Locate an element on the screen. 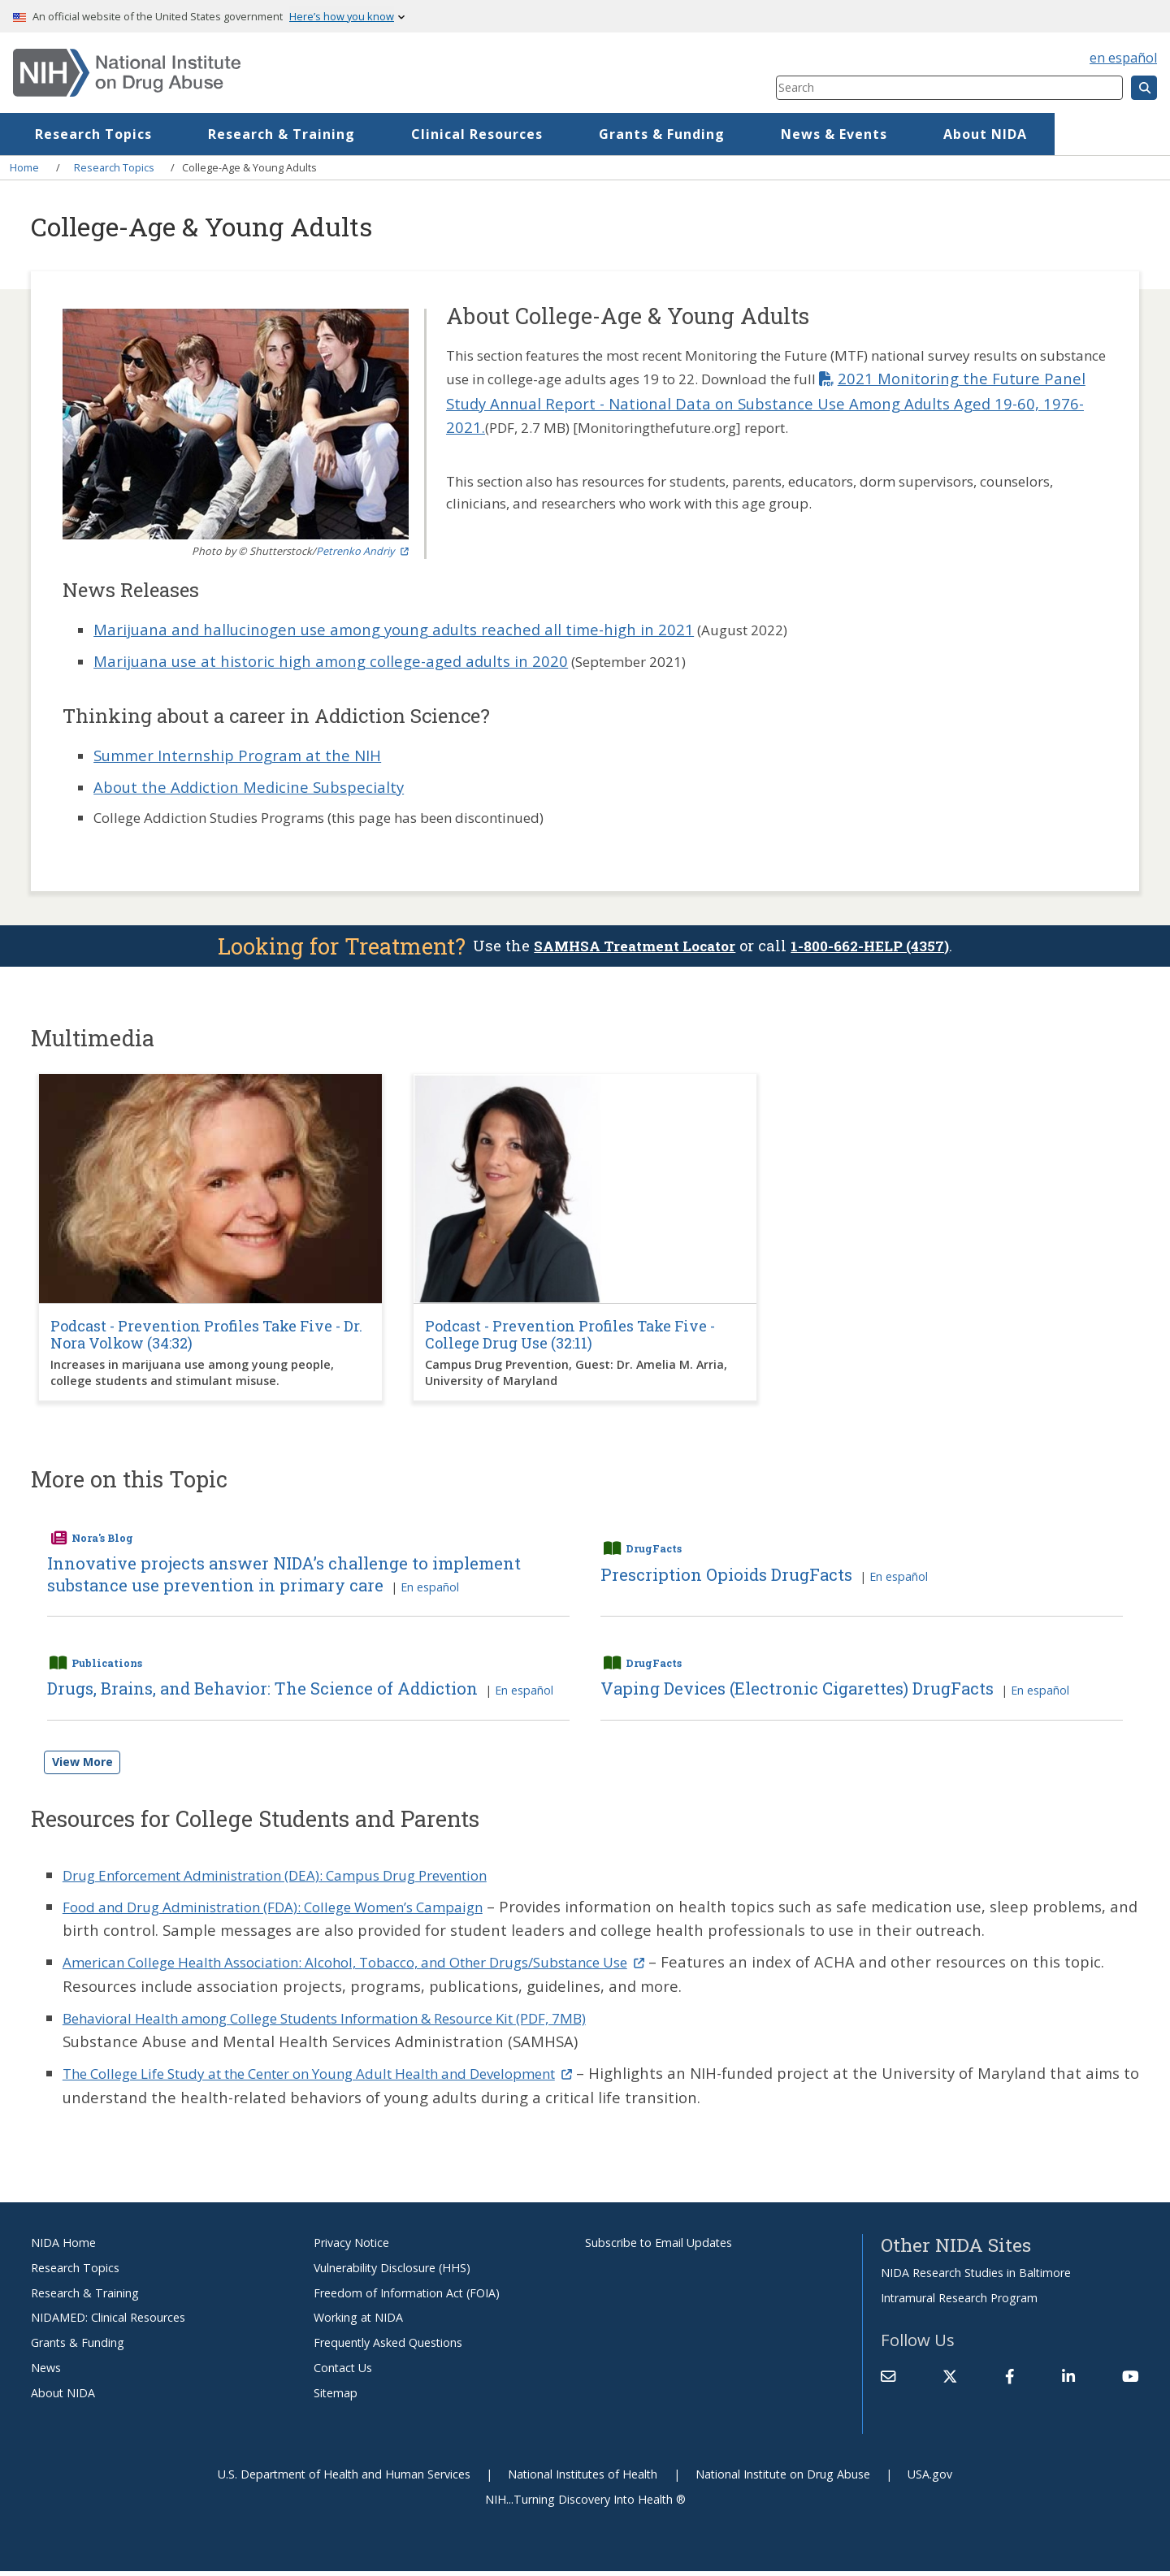  American College Health Association: Alcohol, Tobacco, and Other Drugs/Substance Use [(link is external)] is located at coordinates (391, 1966).